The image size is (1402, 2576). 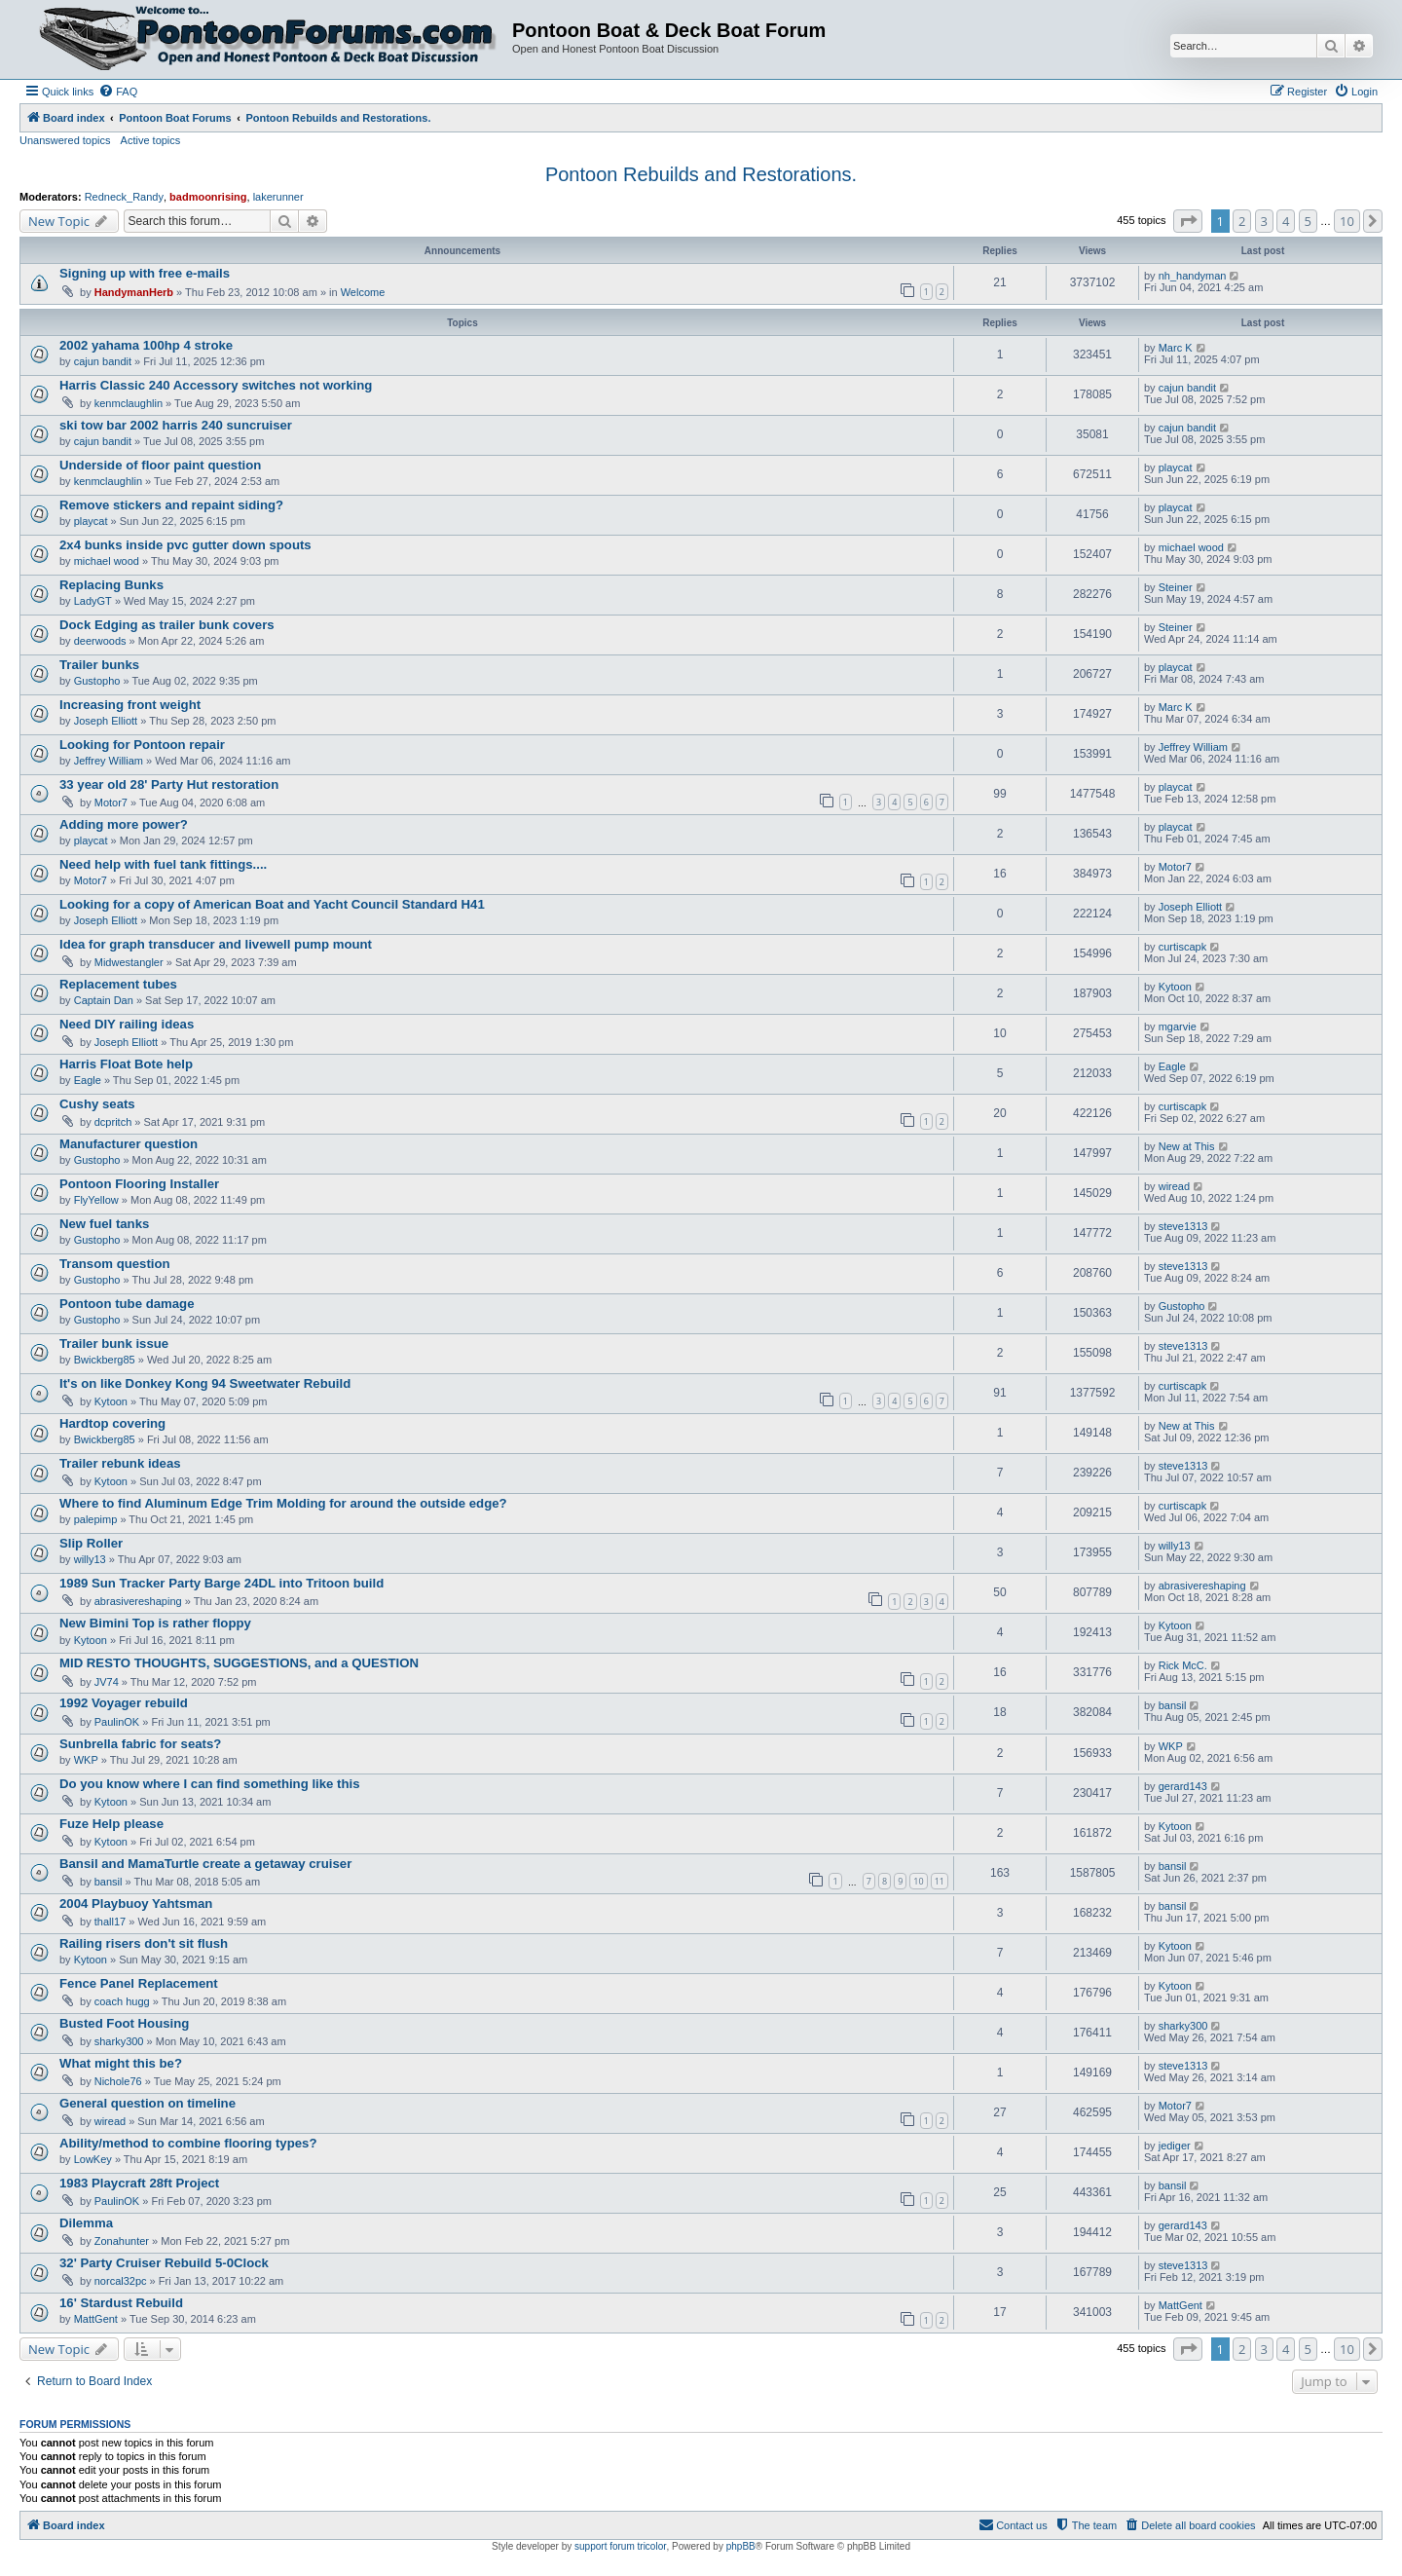 What do you see at coordinates (283, 1503) in the screenshot?
I see `Where to find Aluminum Edge Trim Molding for around the outside edge?` at bounding box center [283, 1503].